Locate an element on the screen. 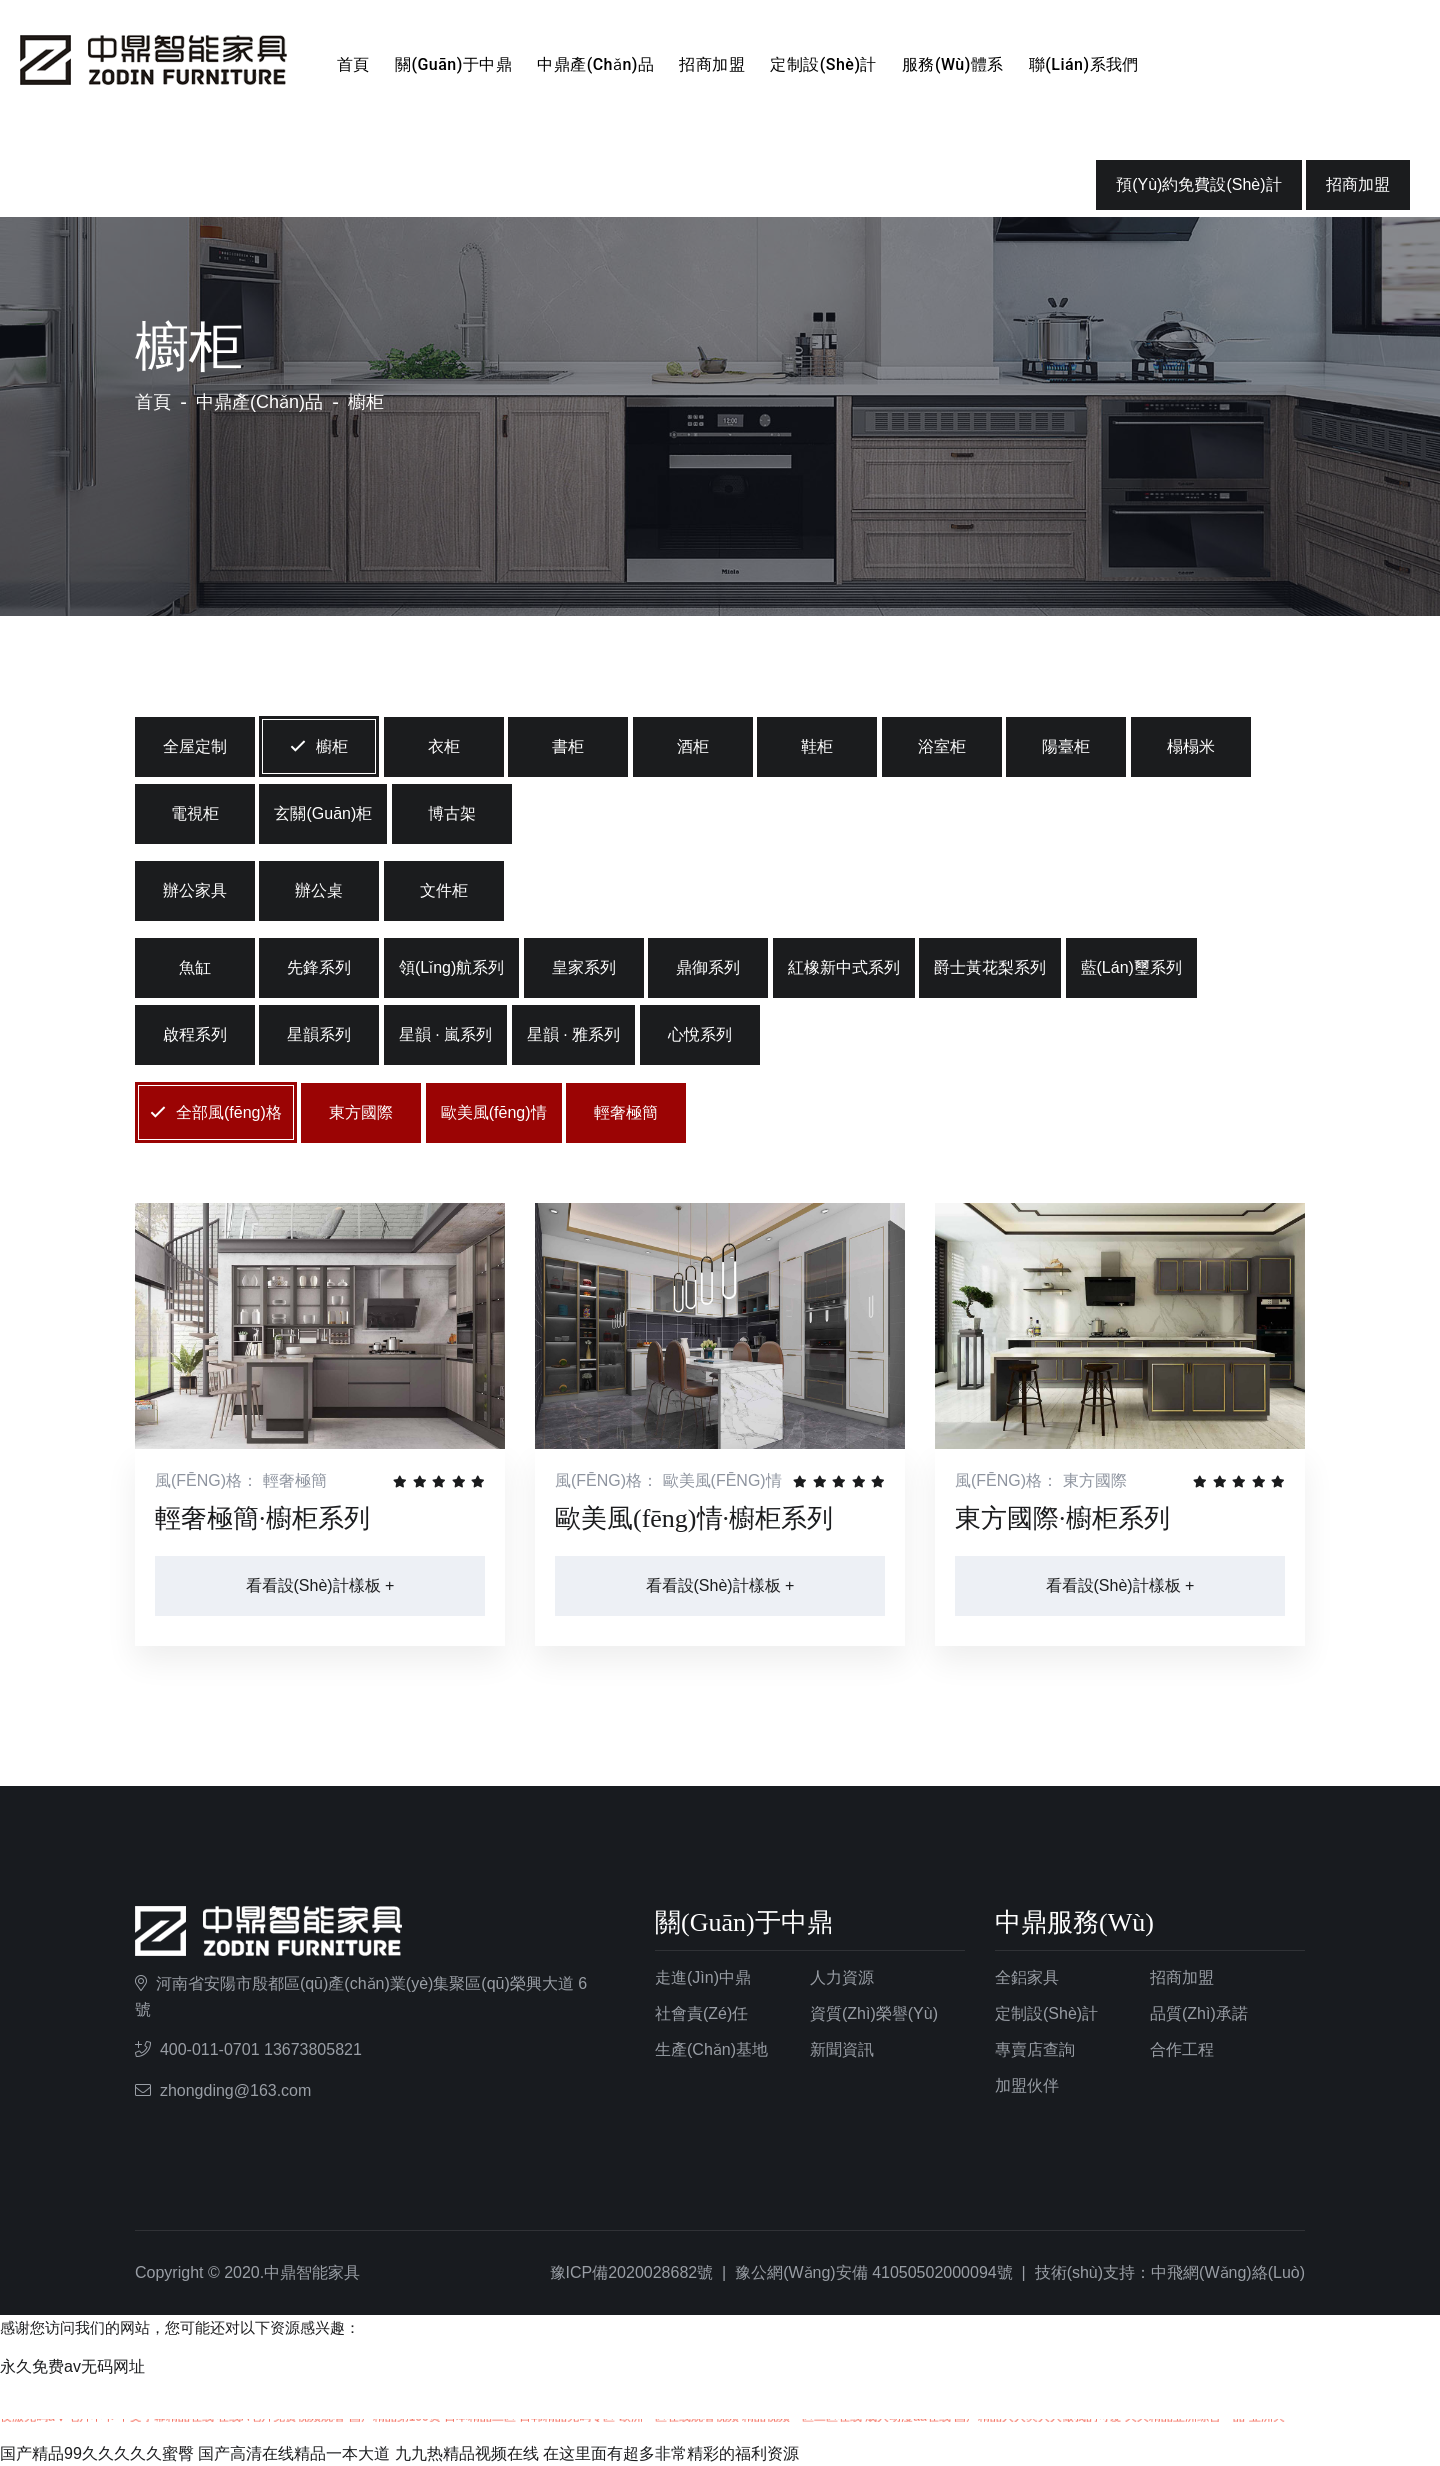 Image resolution: width=1440 pixels, height=2466 pixels. 国产精品99久久久久久蜜臀 is located at coordinates (97, 2453).